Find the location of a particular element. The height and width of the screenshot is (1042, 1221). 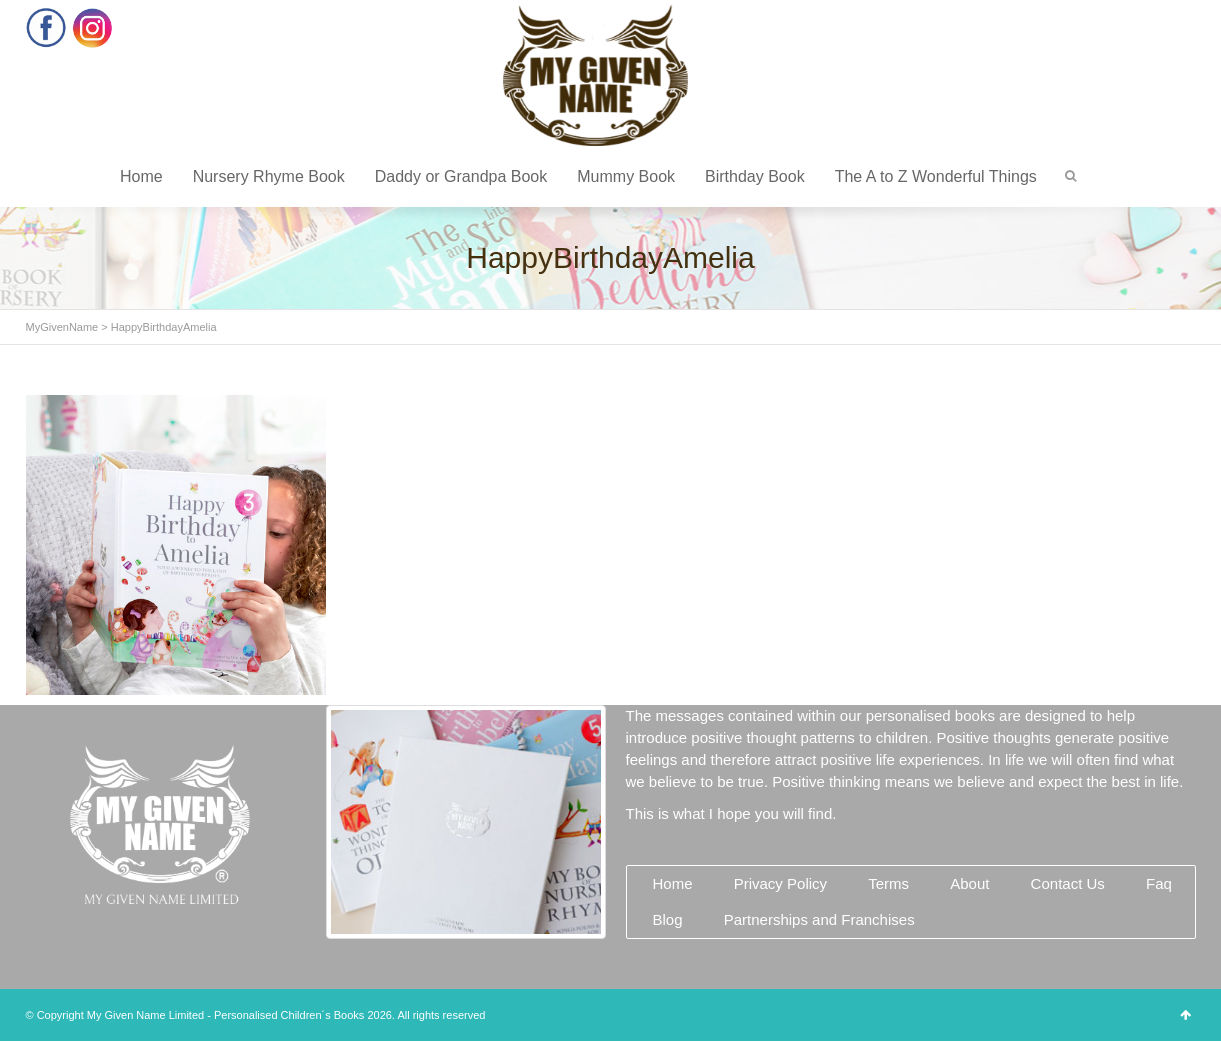

Nursery Rhyme Book is located at coordinates (269, 176).